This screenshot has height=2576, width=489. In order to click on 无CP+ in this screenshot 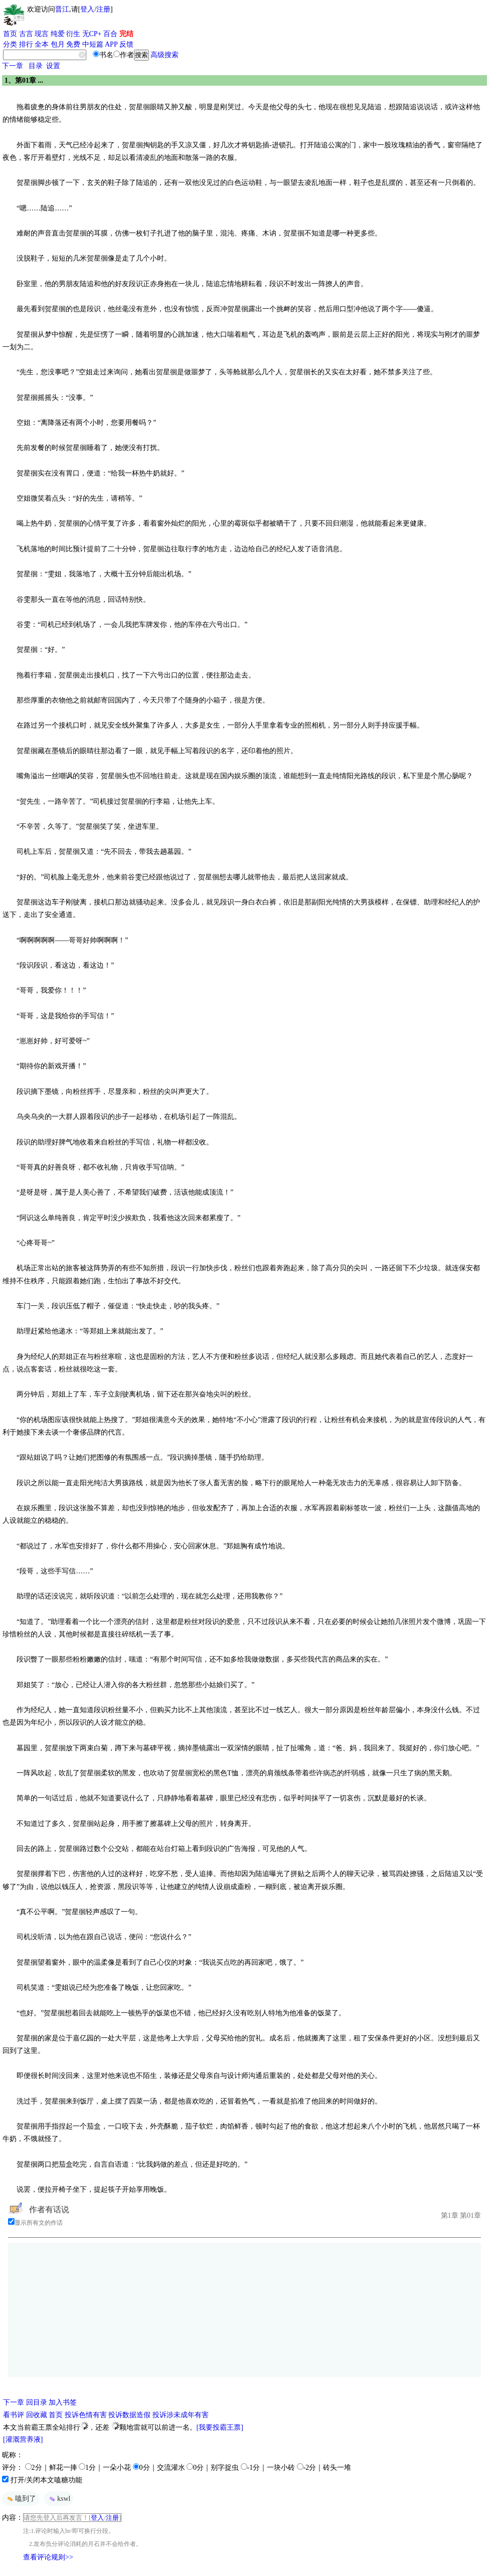, I will do `click(92, 34)`.